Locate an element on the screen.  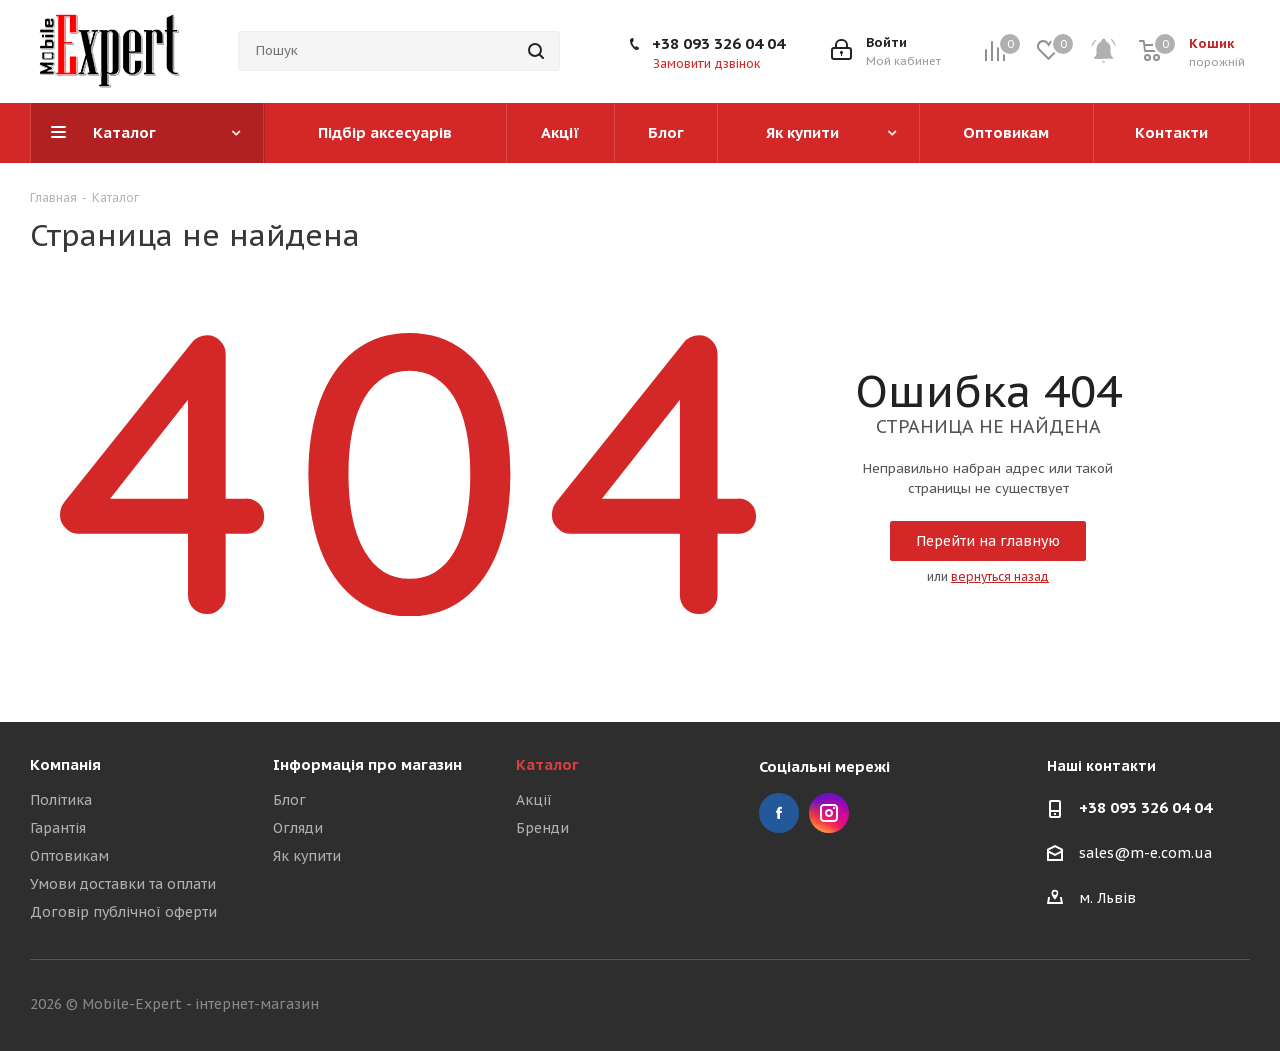
Блог is located at coordinates (289, 800).